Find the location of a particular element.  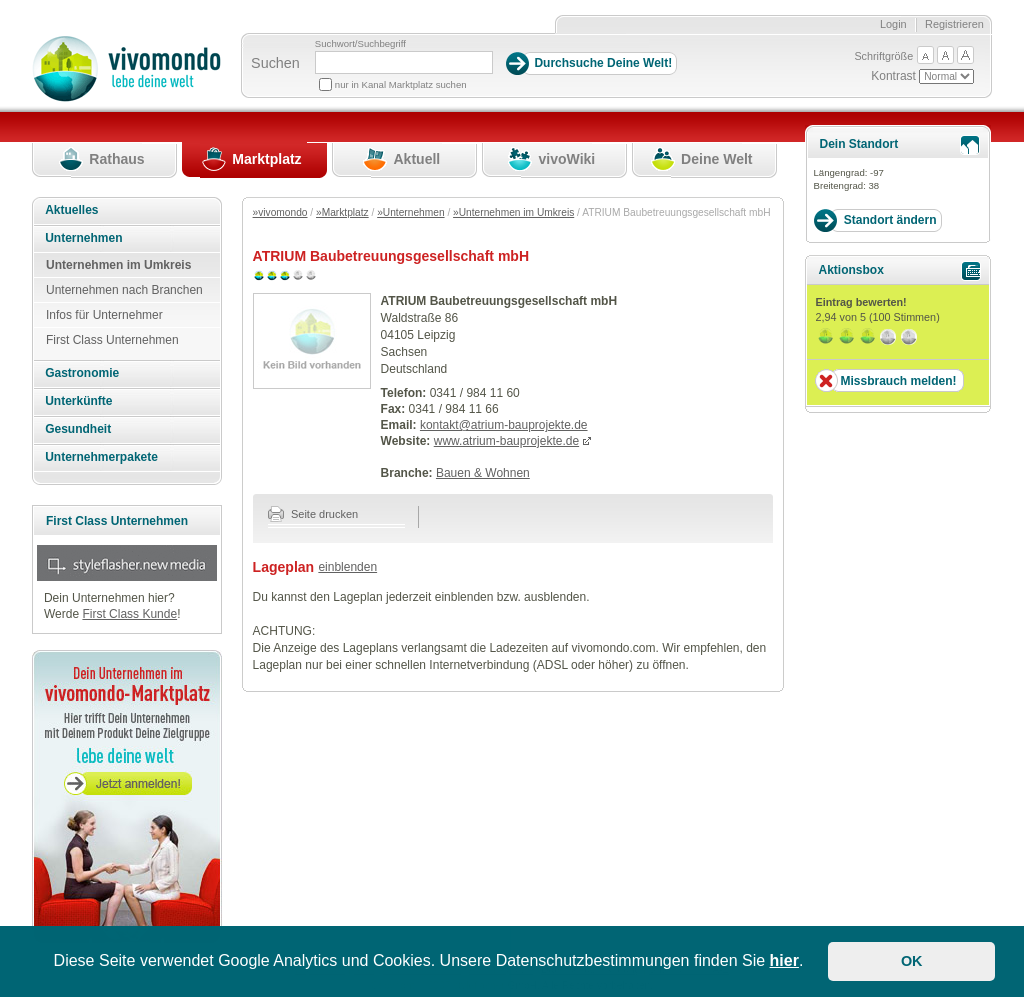

OK [button] is located at coordinates (912, 961).